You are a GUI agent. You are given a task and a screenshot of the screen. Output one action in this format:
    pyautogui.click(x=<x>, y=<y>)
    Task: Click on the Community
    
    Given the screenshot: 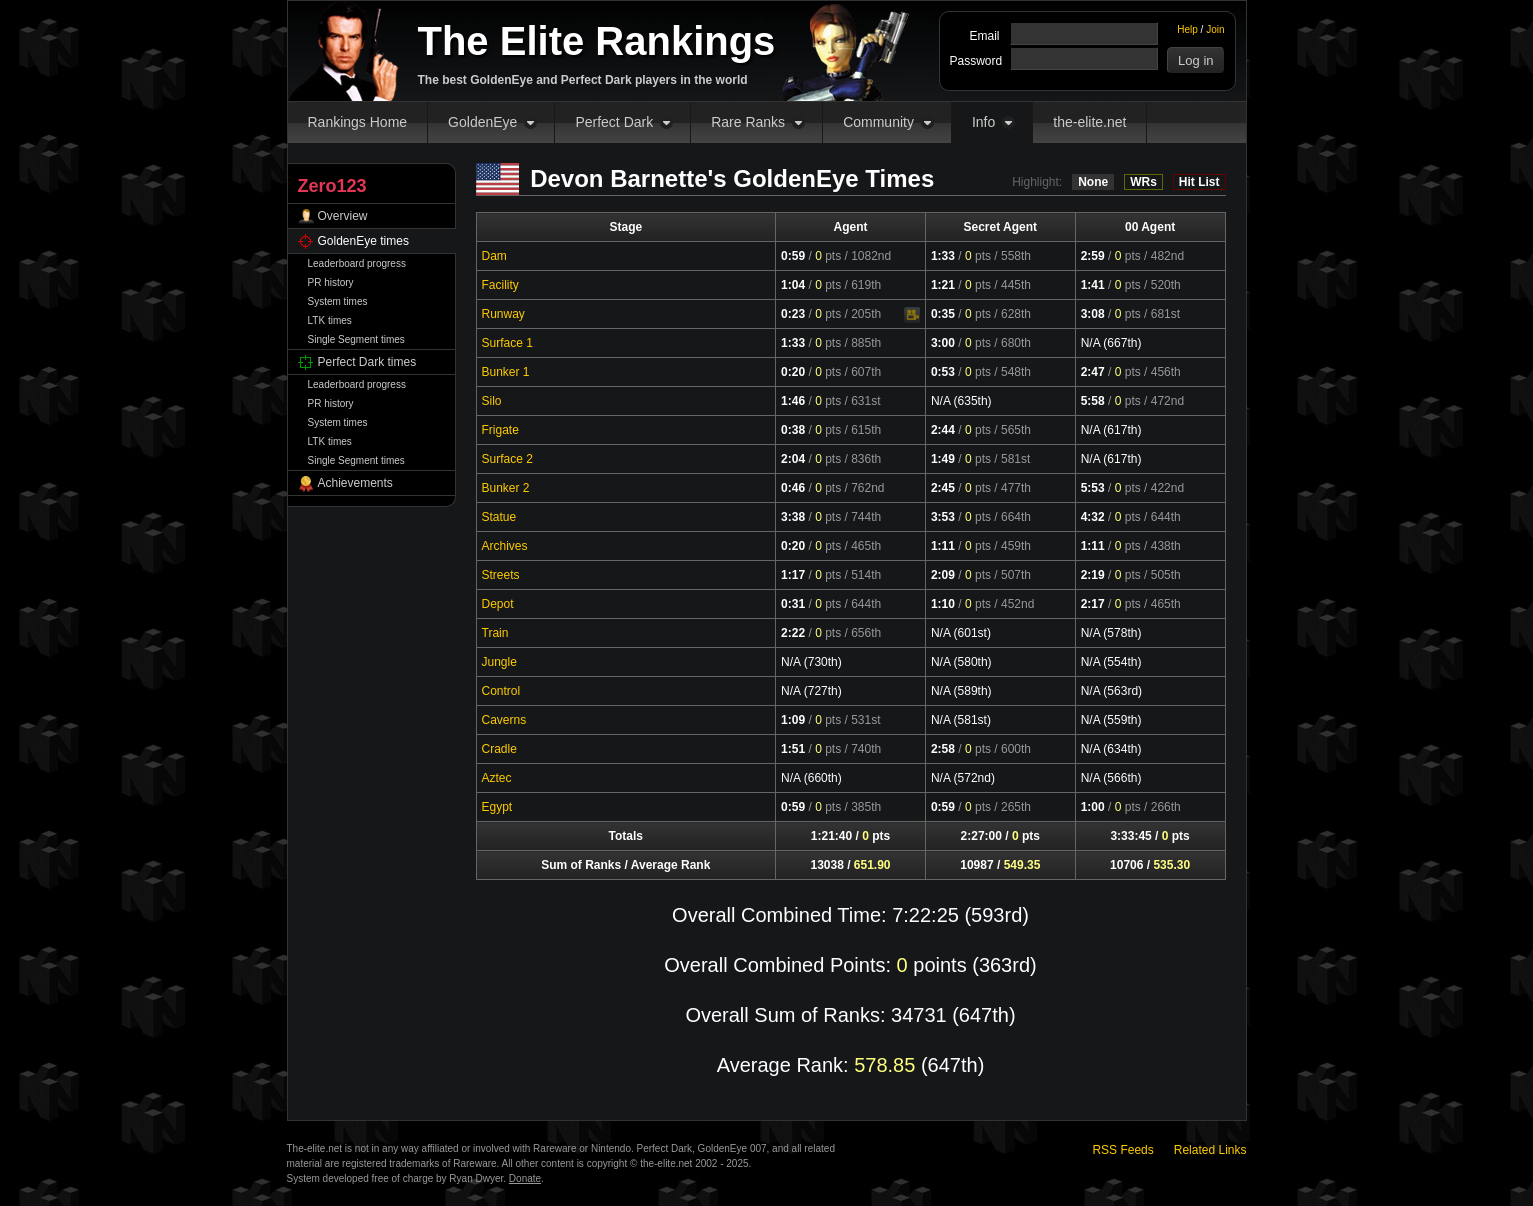 What is the action you would take?
    pyautogui.click(x=878, y=122)
    